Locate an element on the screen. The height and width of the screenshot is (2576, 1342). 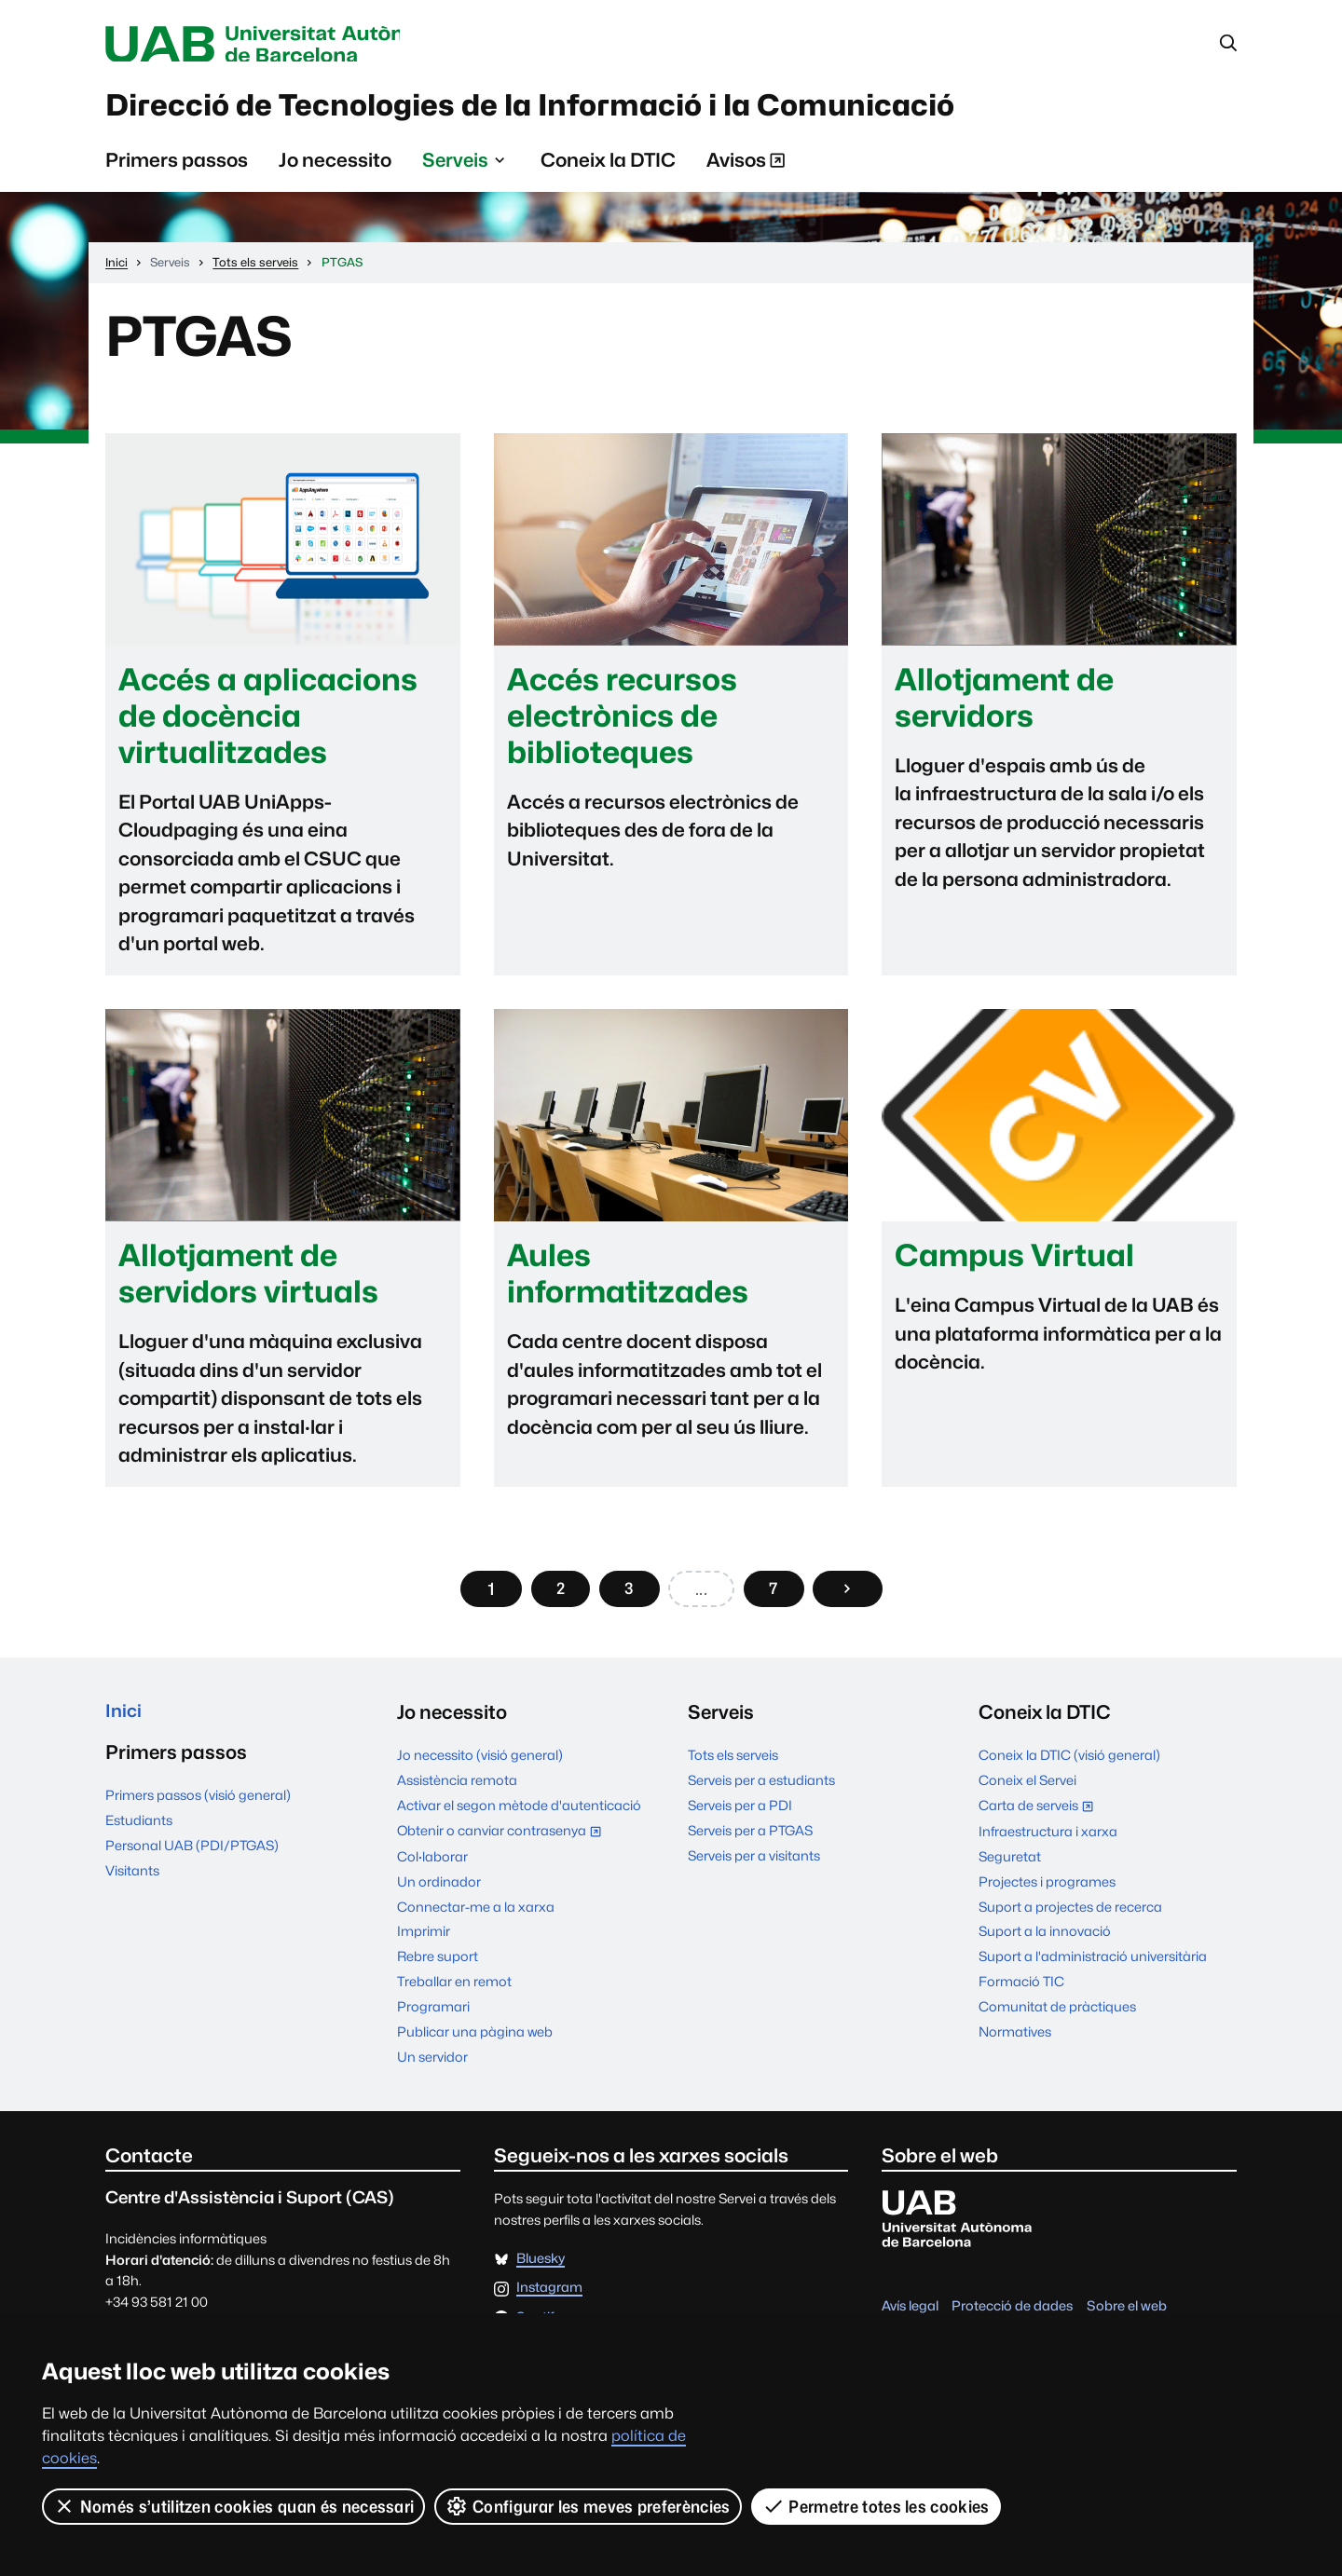
Obtenir o canviar contrasenya is located at coordinates (499, 1839).